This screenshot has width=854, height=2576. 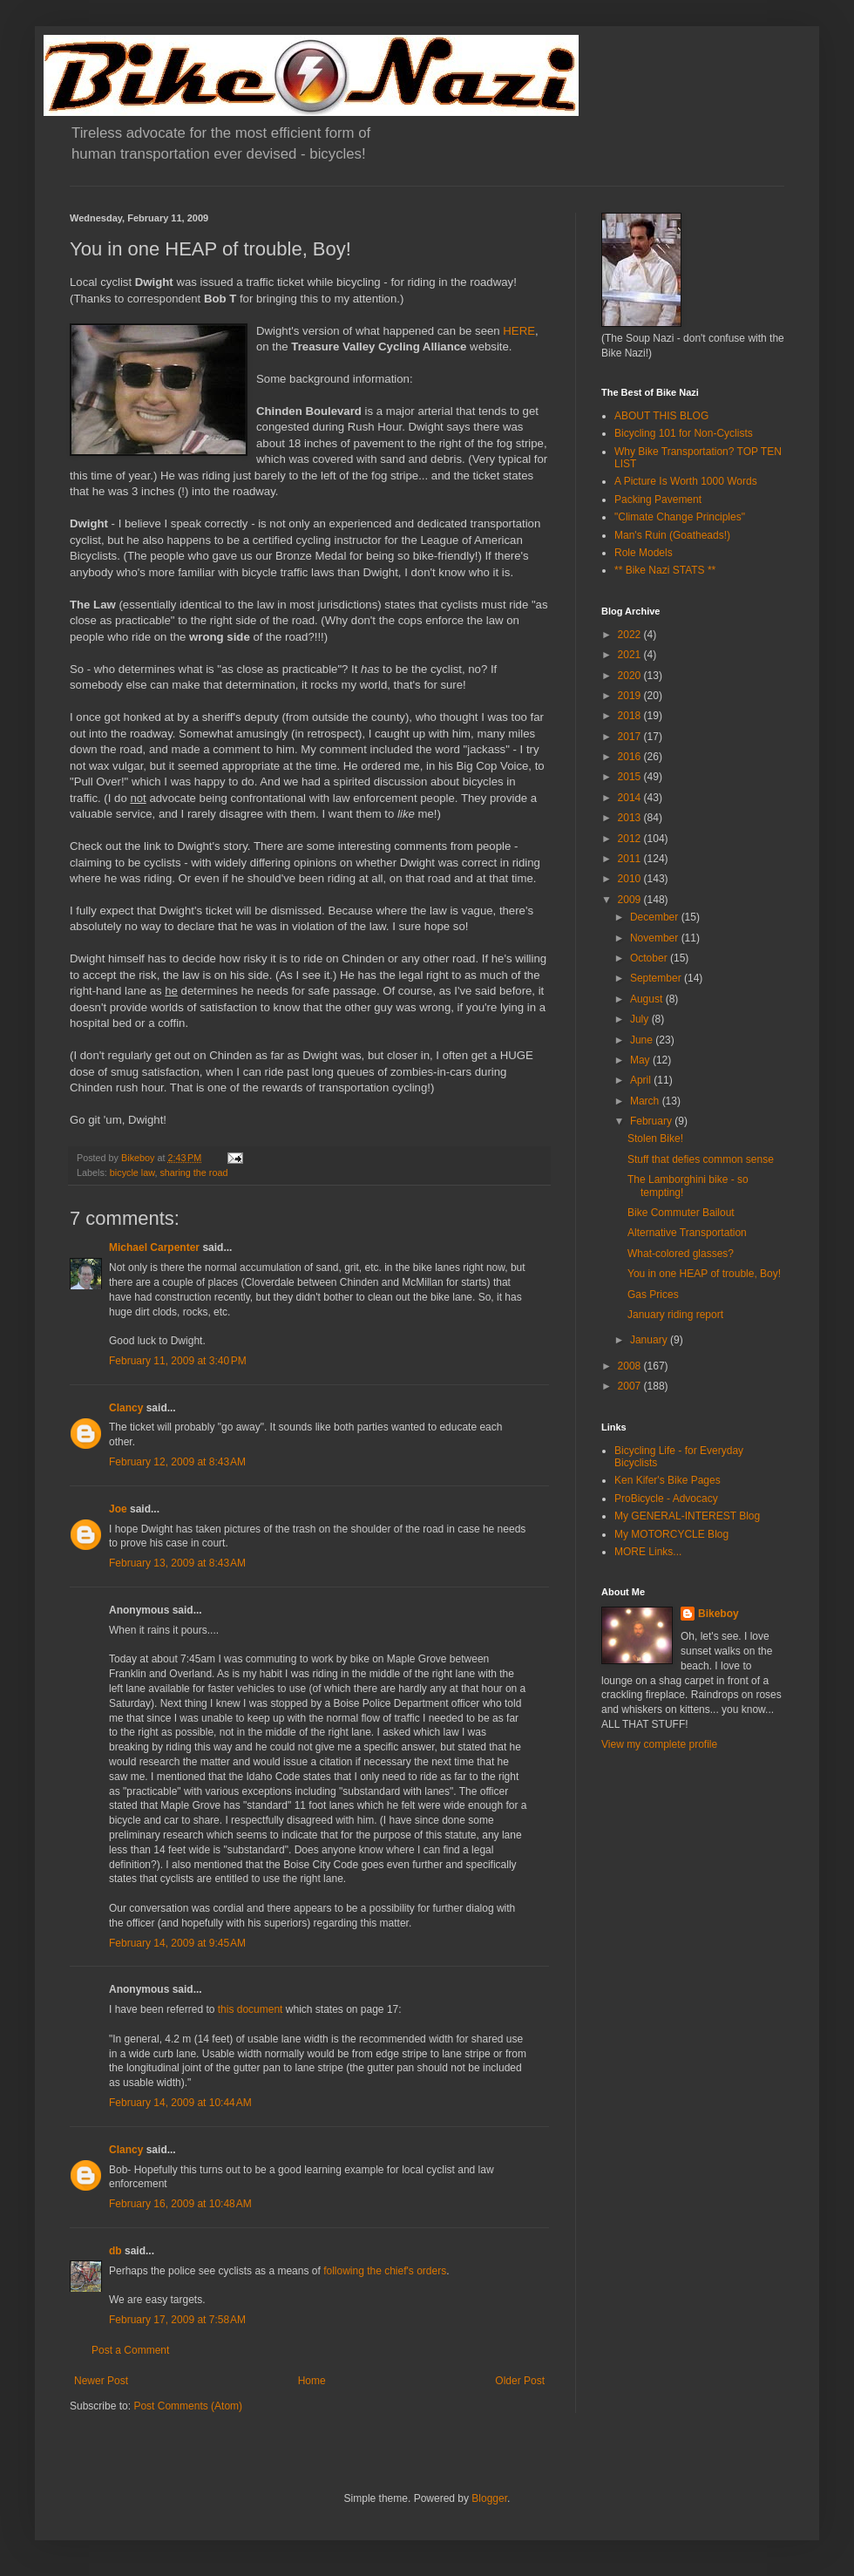 I want to click on April, so click(x=642, y=1080).